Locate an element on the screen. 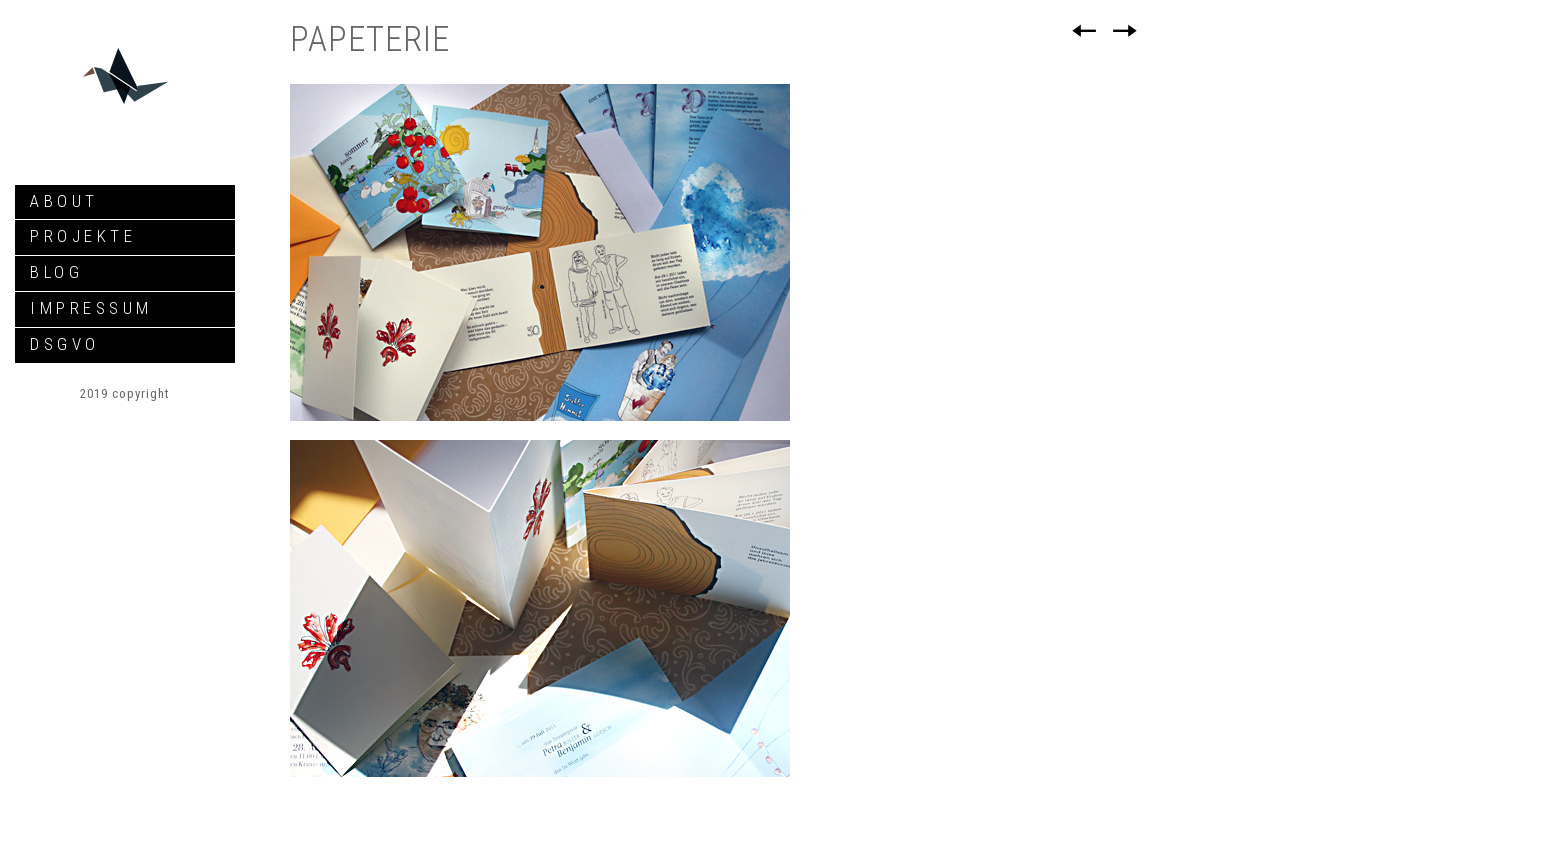 This screenshot has width=1568, height=868. Impressum is located at coordinates (91, 308).